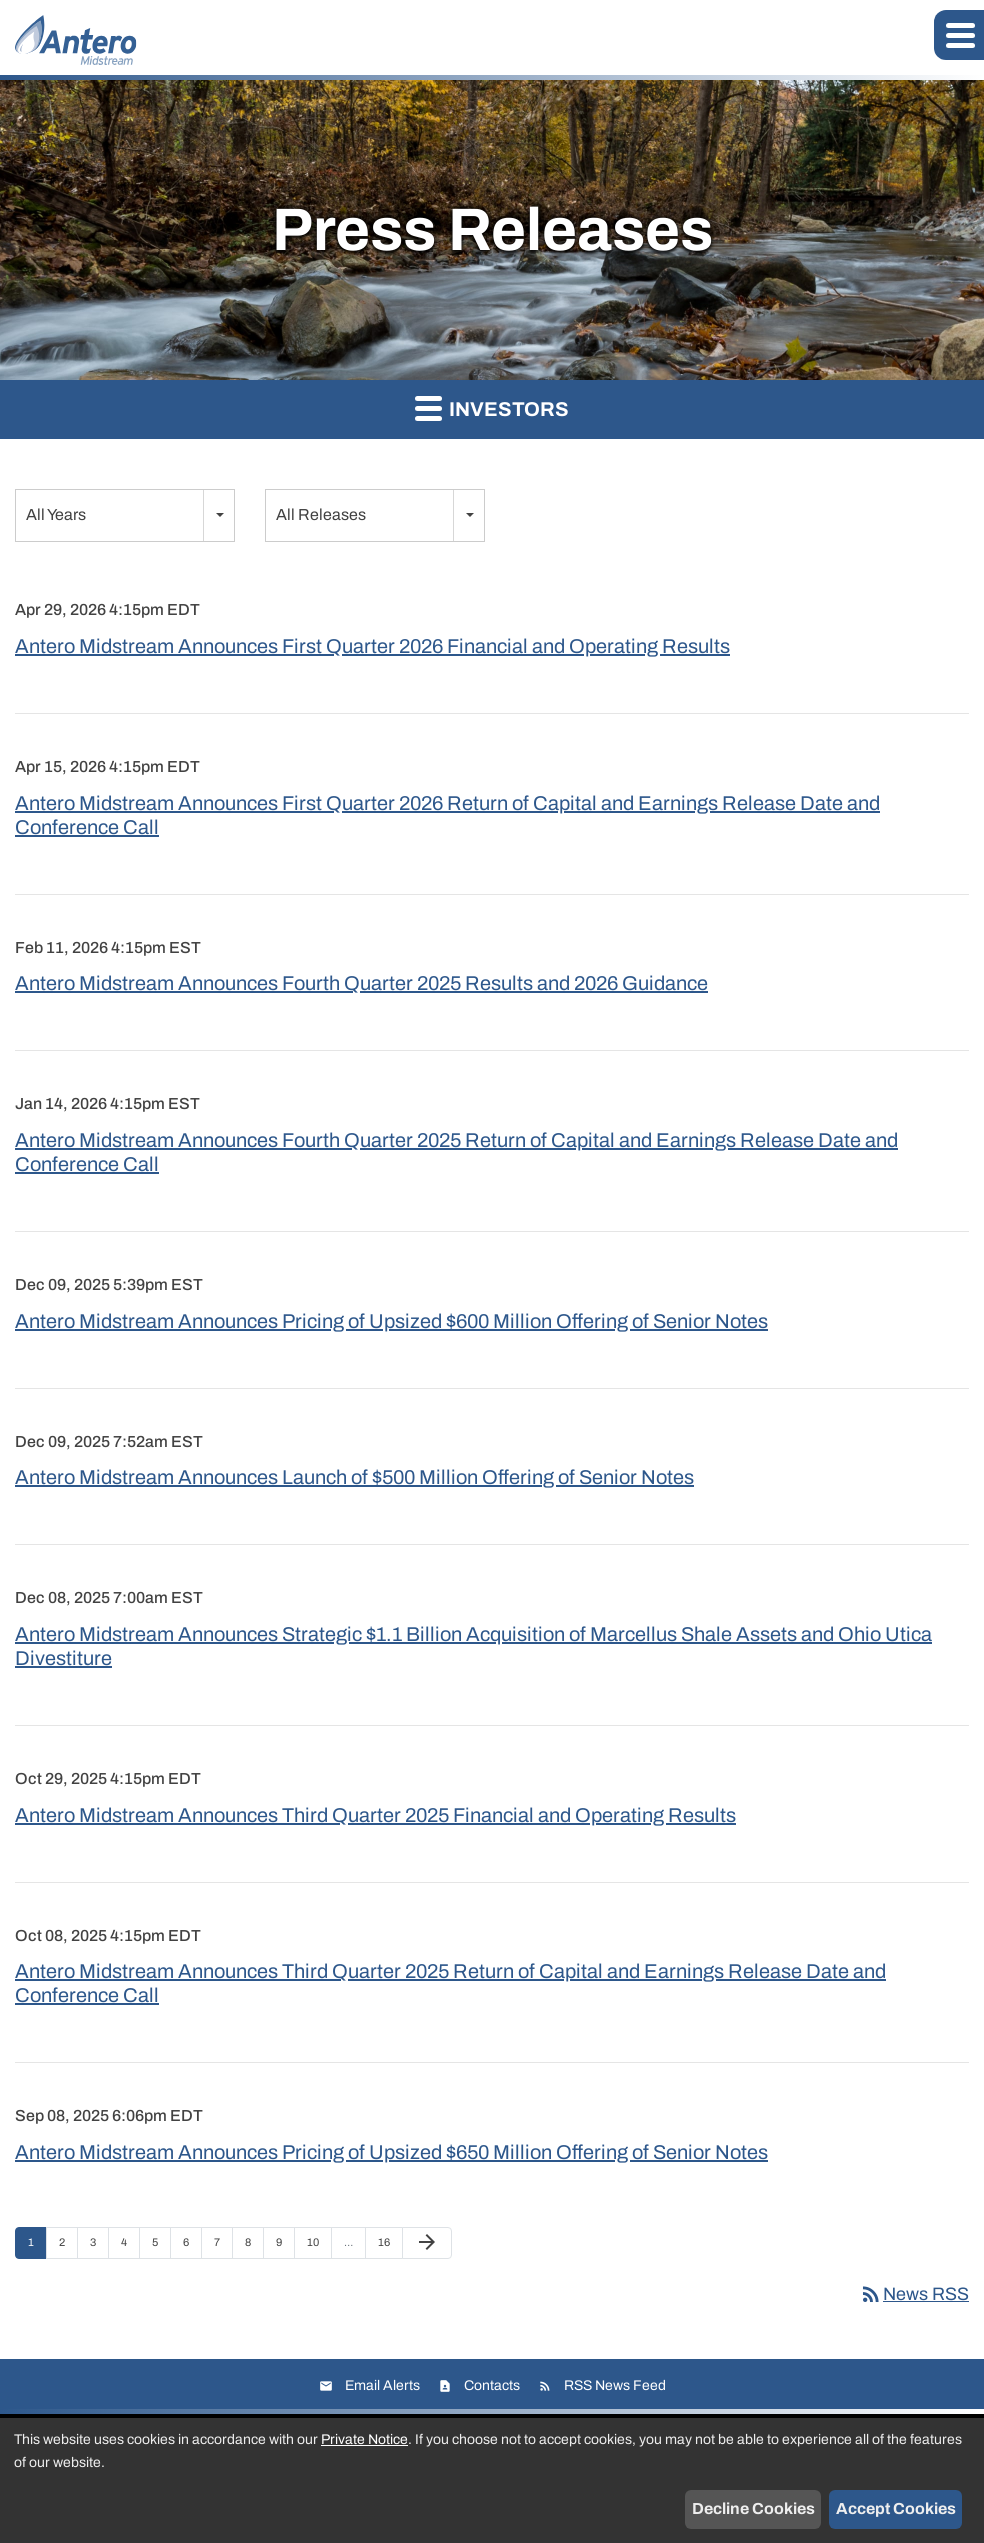  Describe the element at coordinates (914, 2294) in the screenshot. I see `News RSS` at that location.